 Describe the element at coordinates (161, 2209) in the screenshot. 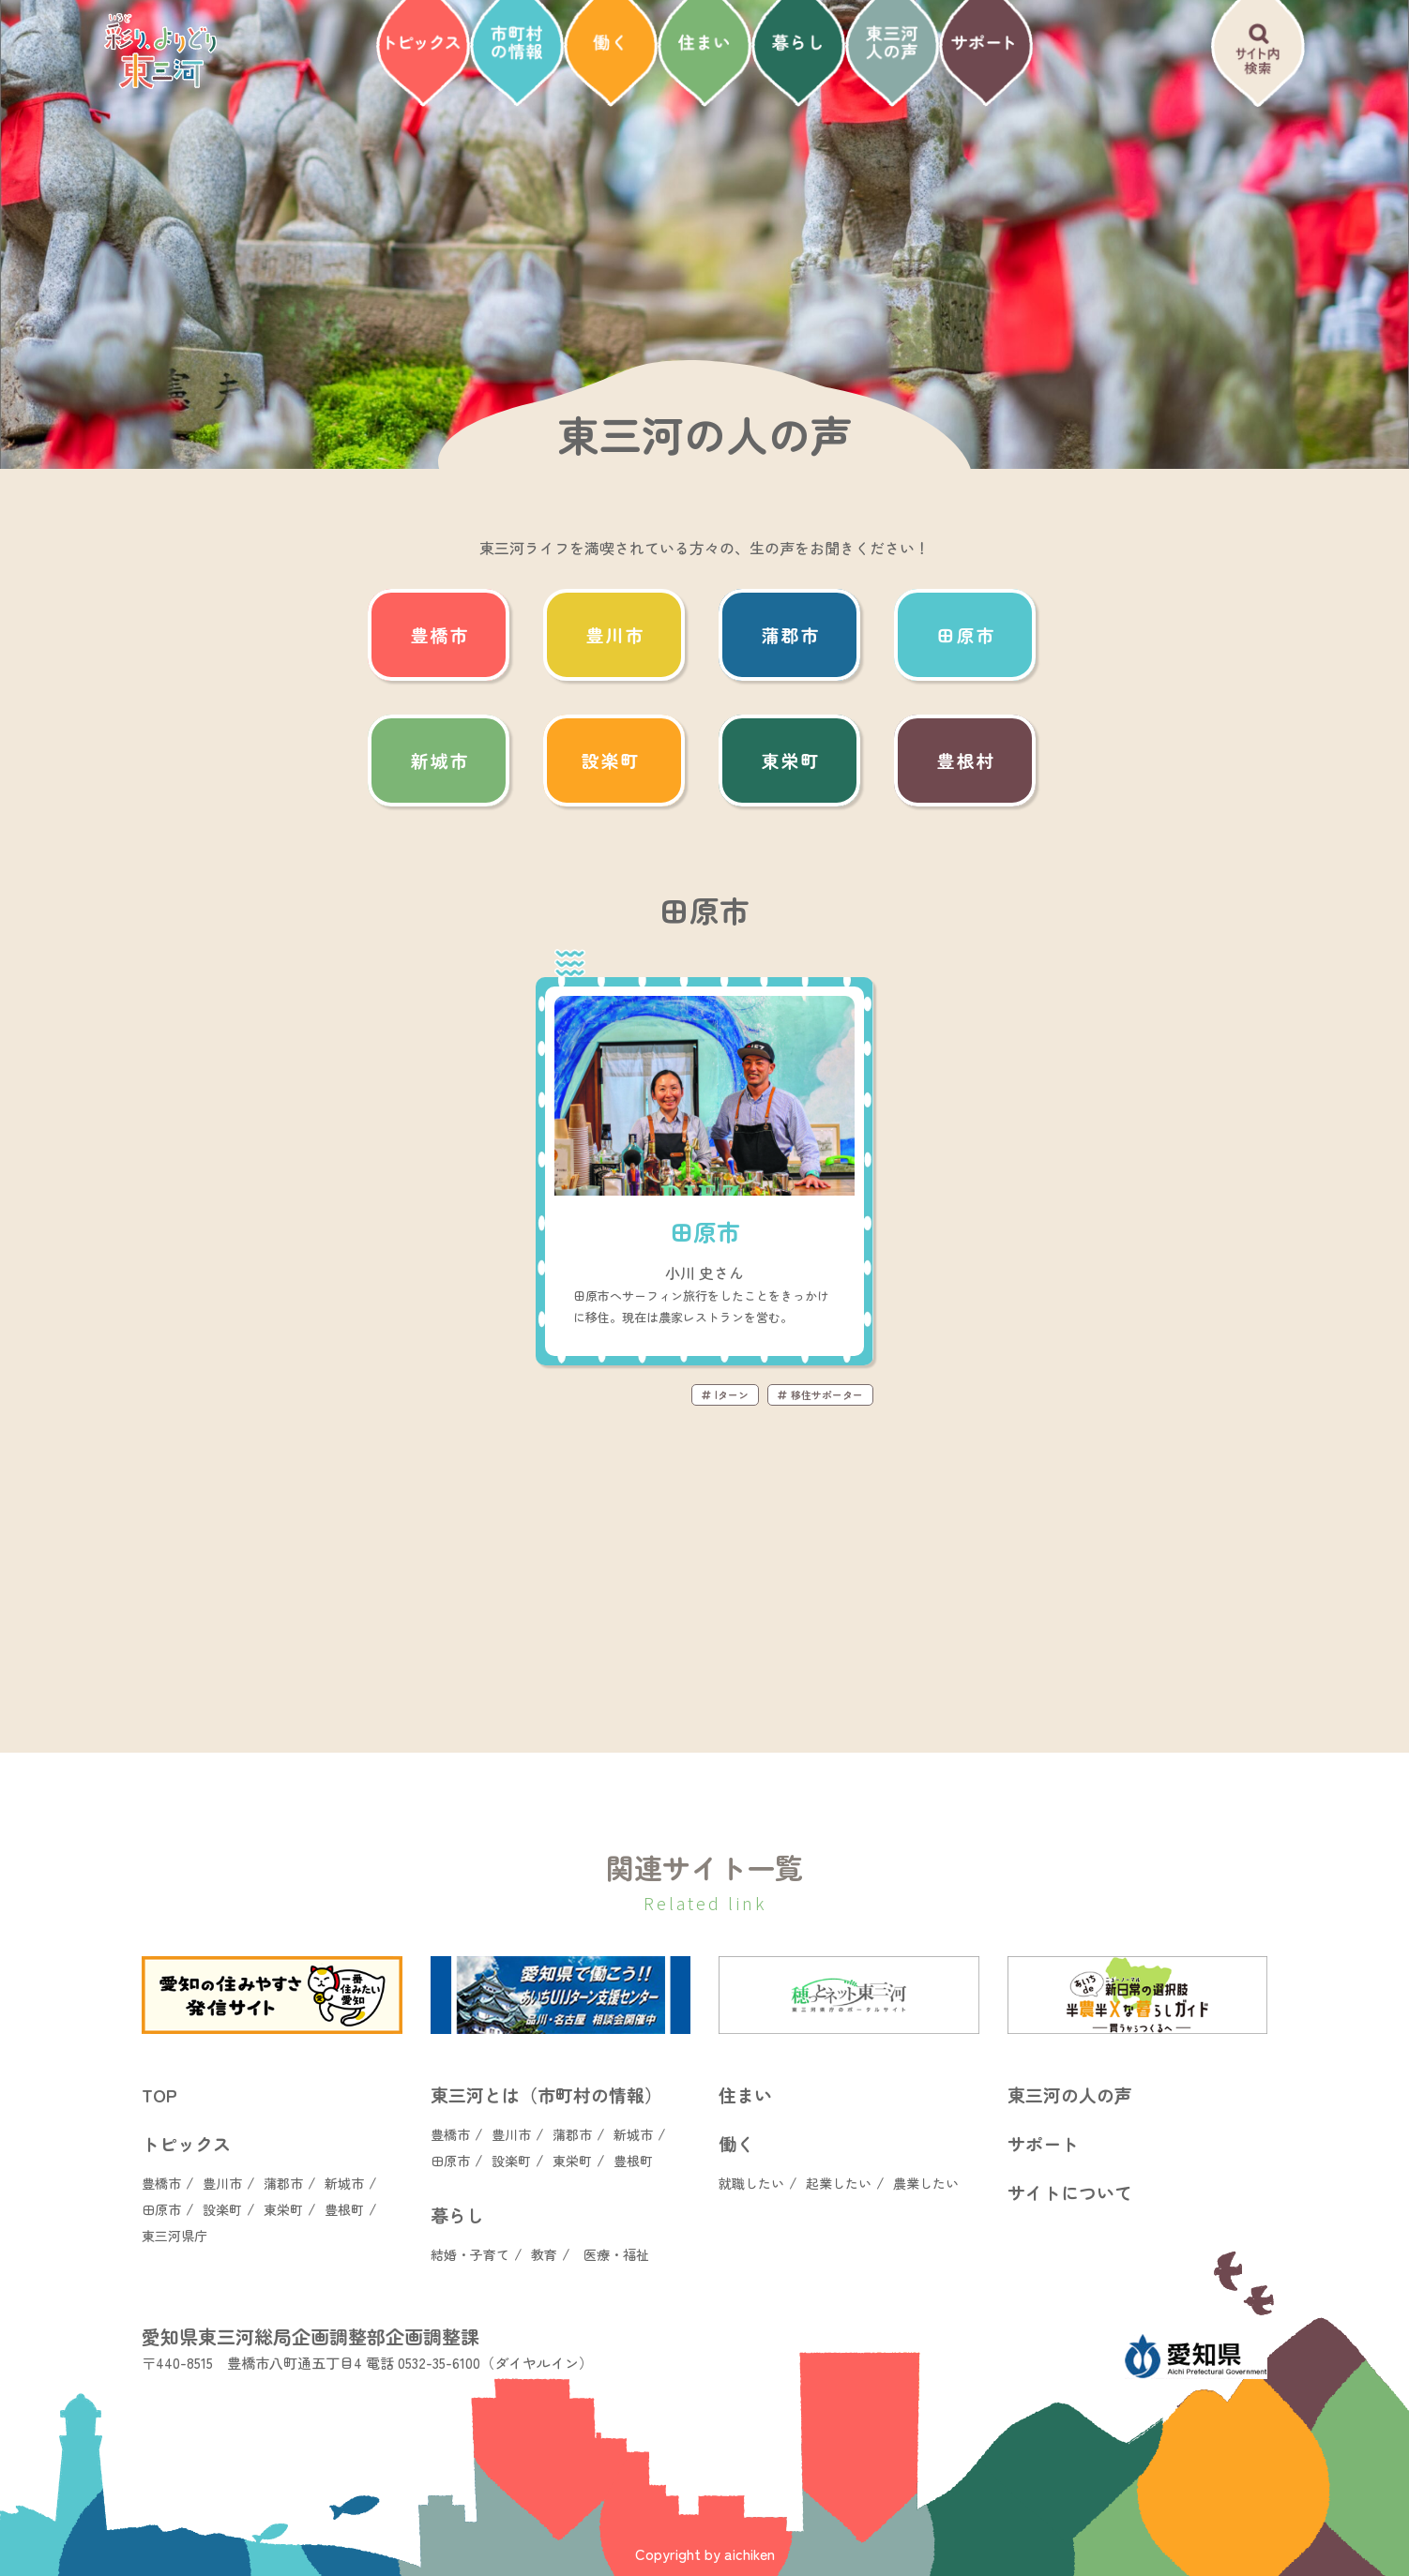

I see `田原市` at that location.